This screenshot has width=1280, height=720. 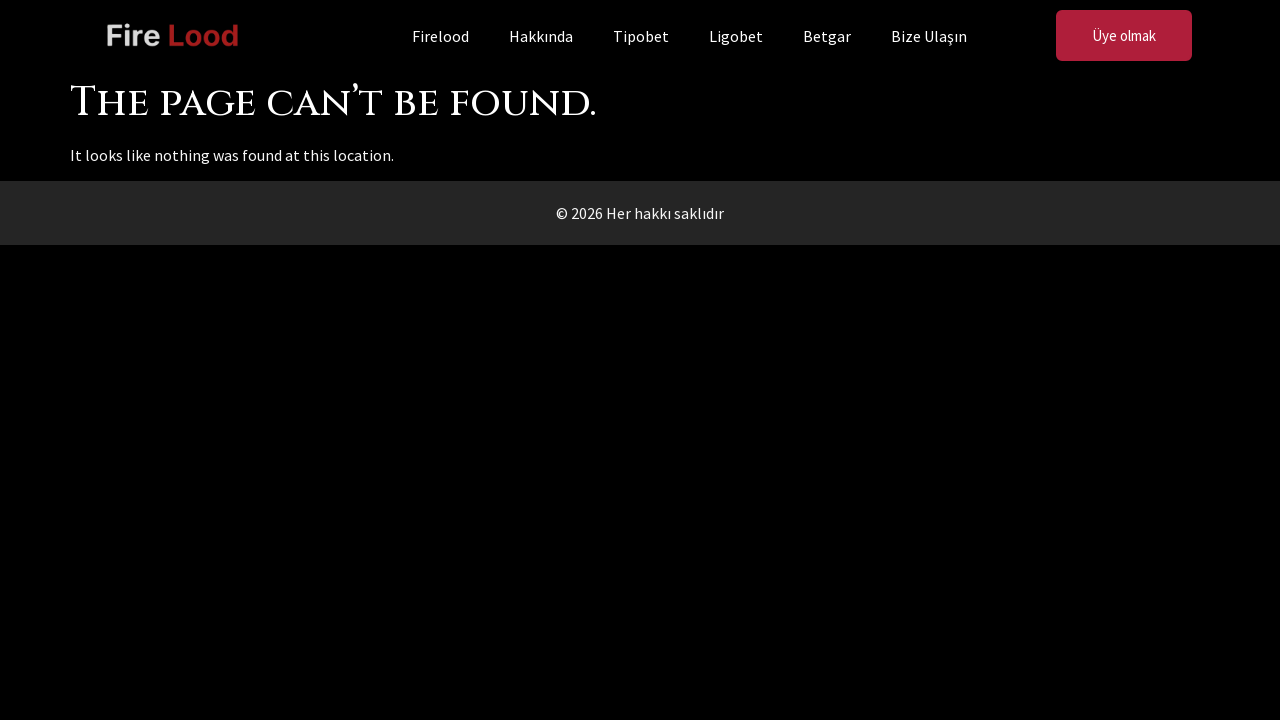 I want to click on Betgar, so click(x=827, y=36).